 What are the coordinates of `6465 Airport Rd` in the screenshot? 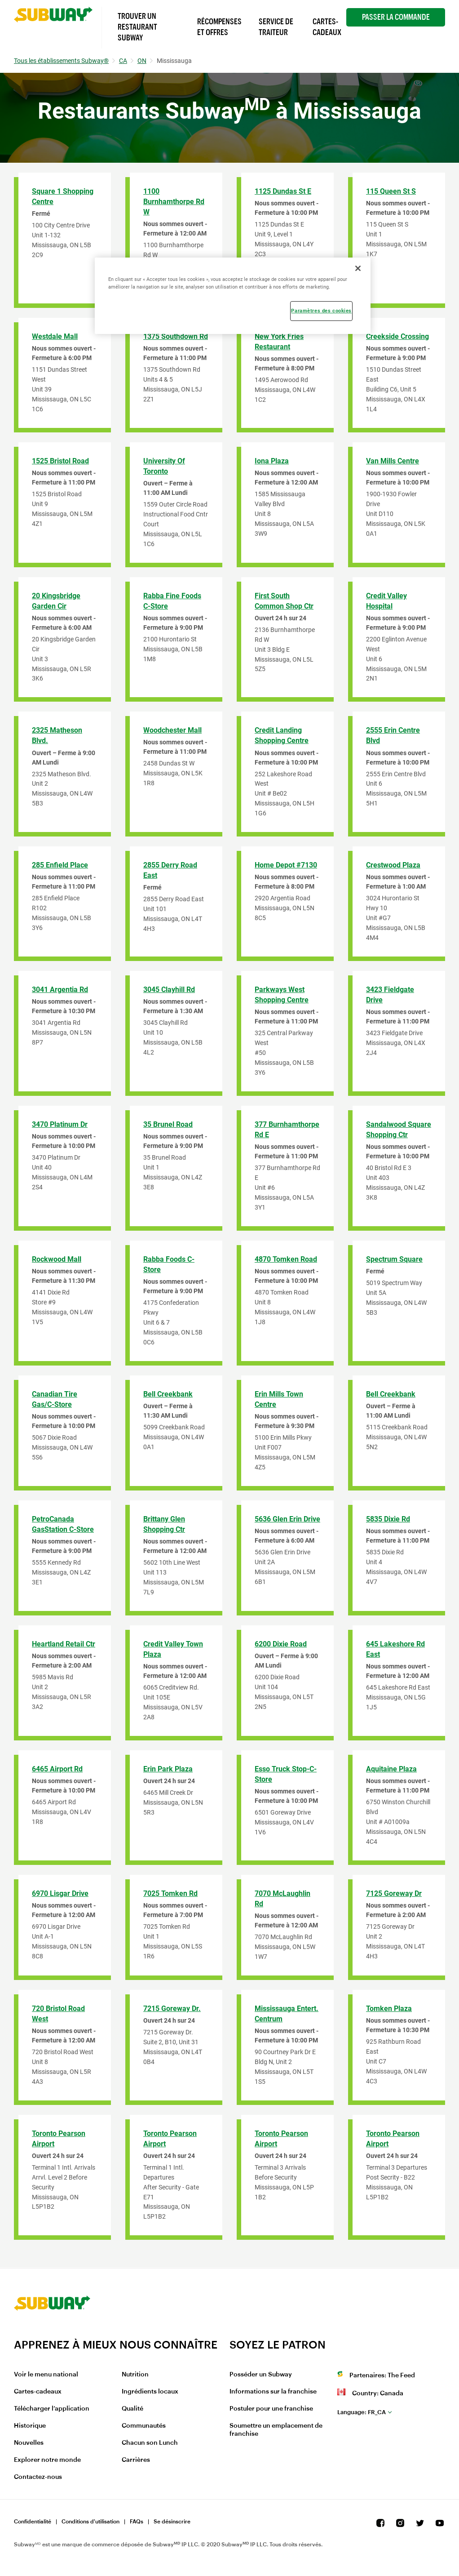 It's located at (57, 1769).